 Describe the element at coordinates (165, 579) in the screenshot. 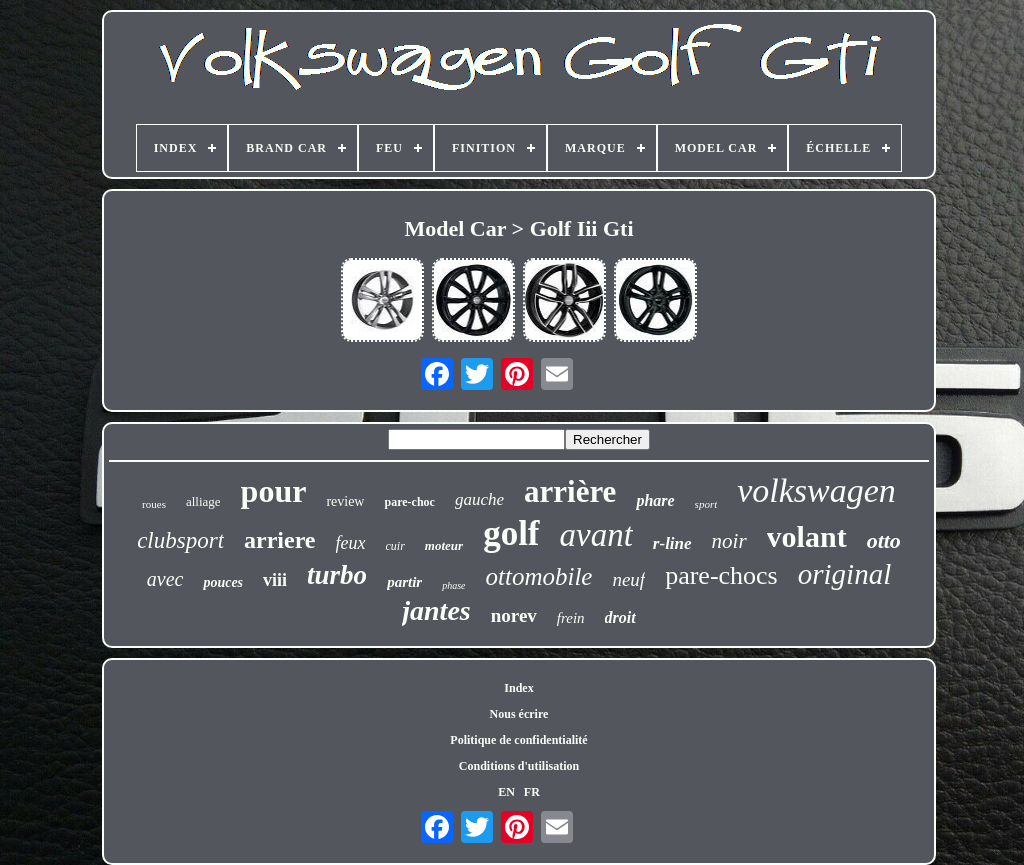

I see `avec` at that location.